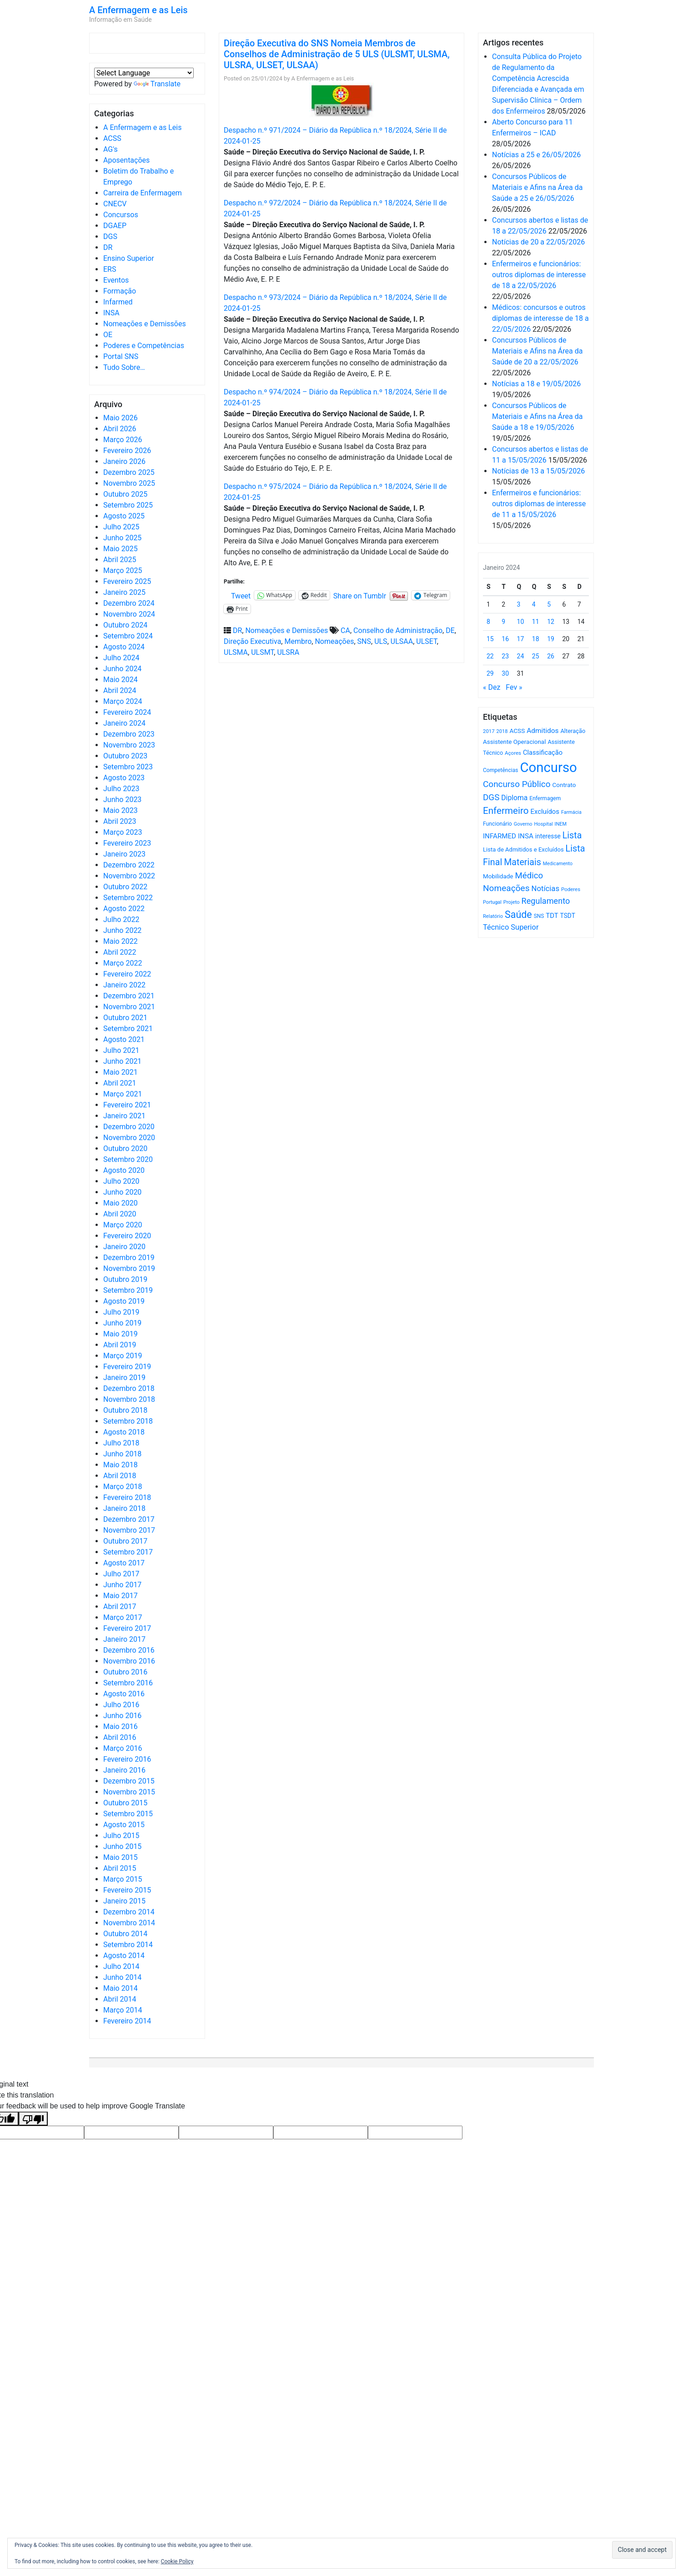  What do you see at coordinates (128, 505) in the screenshot?
I see `Setembro 2025` at bounding box center [128, 505].